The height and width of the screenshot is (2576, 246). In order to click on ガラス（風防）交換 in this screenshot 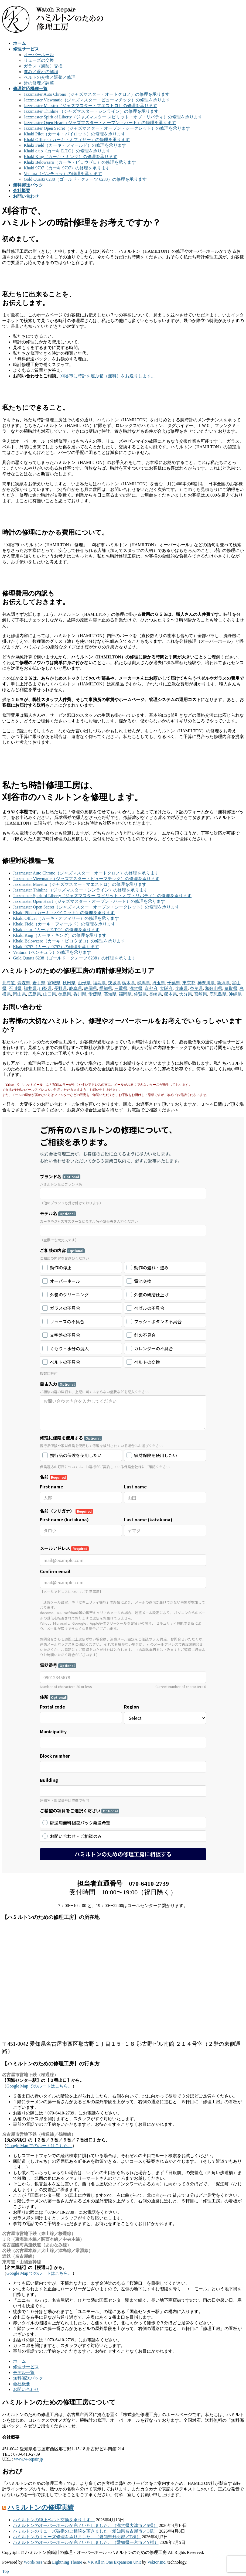, I will do `click(43, 66)`.